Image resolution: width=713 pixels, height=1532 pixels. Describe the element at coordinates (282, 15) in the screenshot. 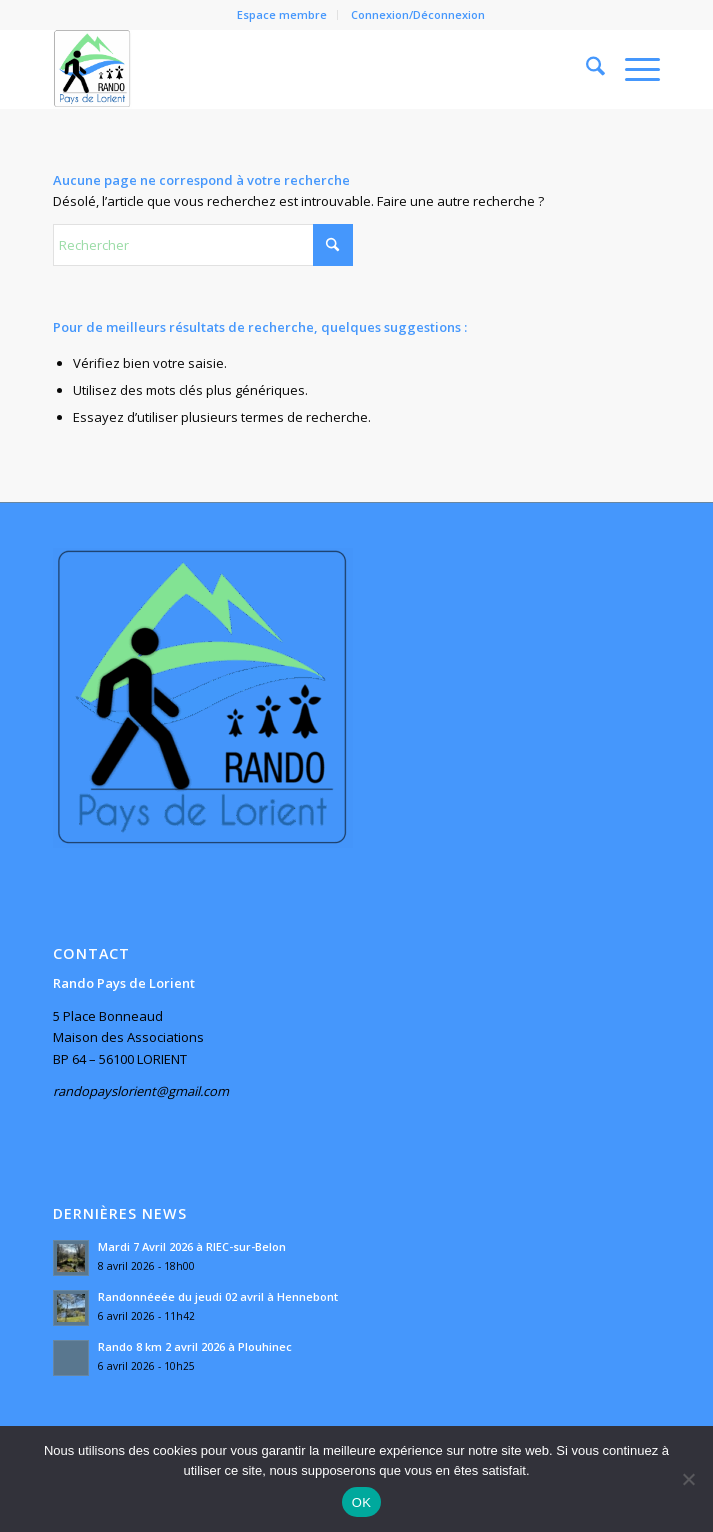

I see `[menuitem]` at that location.